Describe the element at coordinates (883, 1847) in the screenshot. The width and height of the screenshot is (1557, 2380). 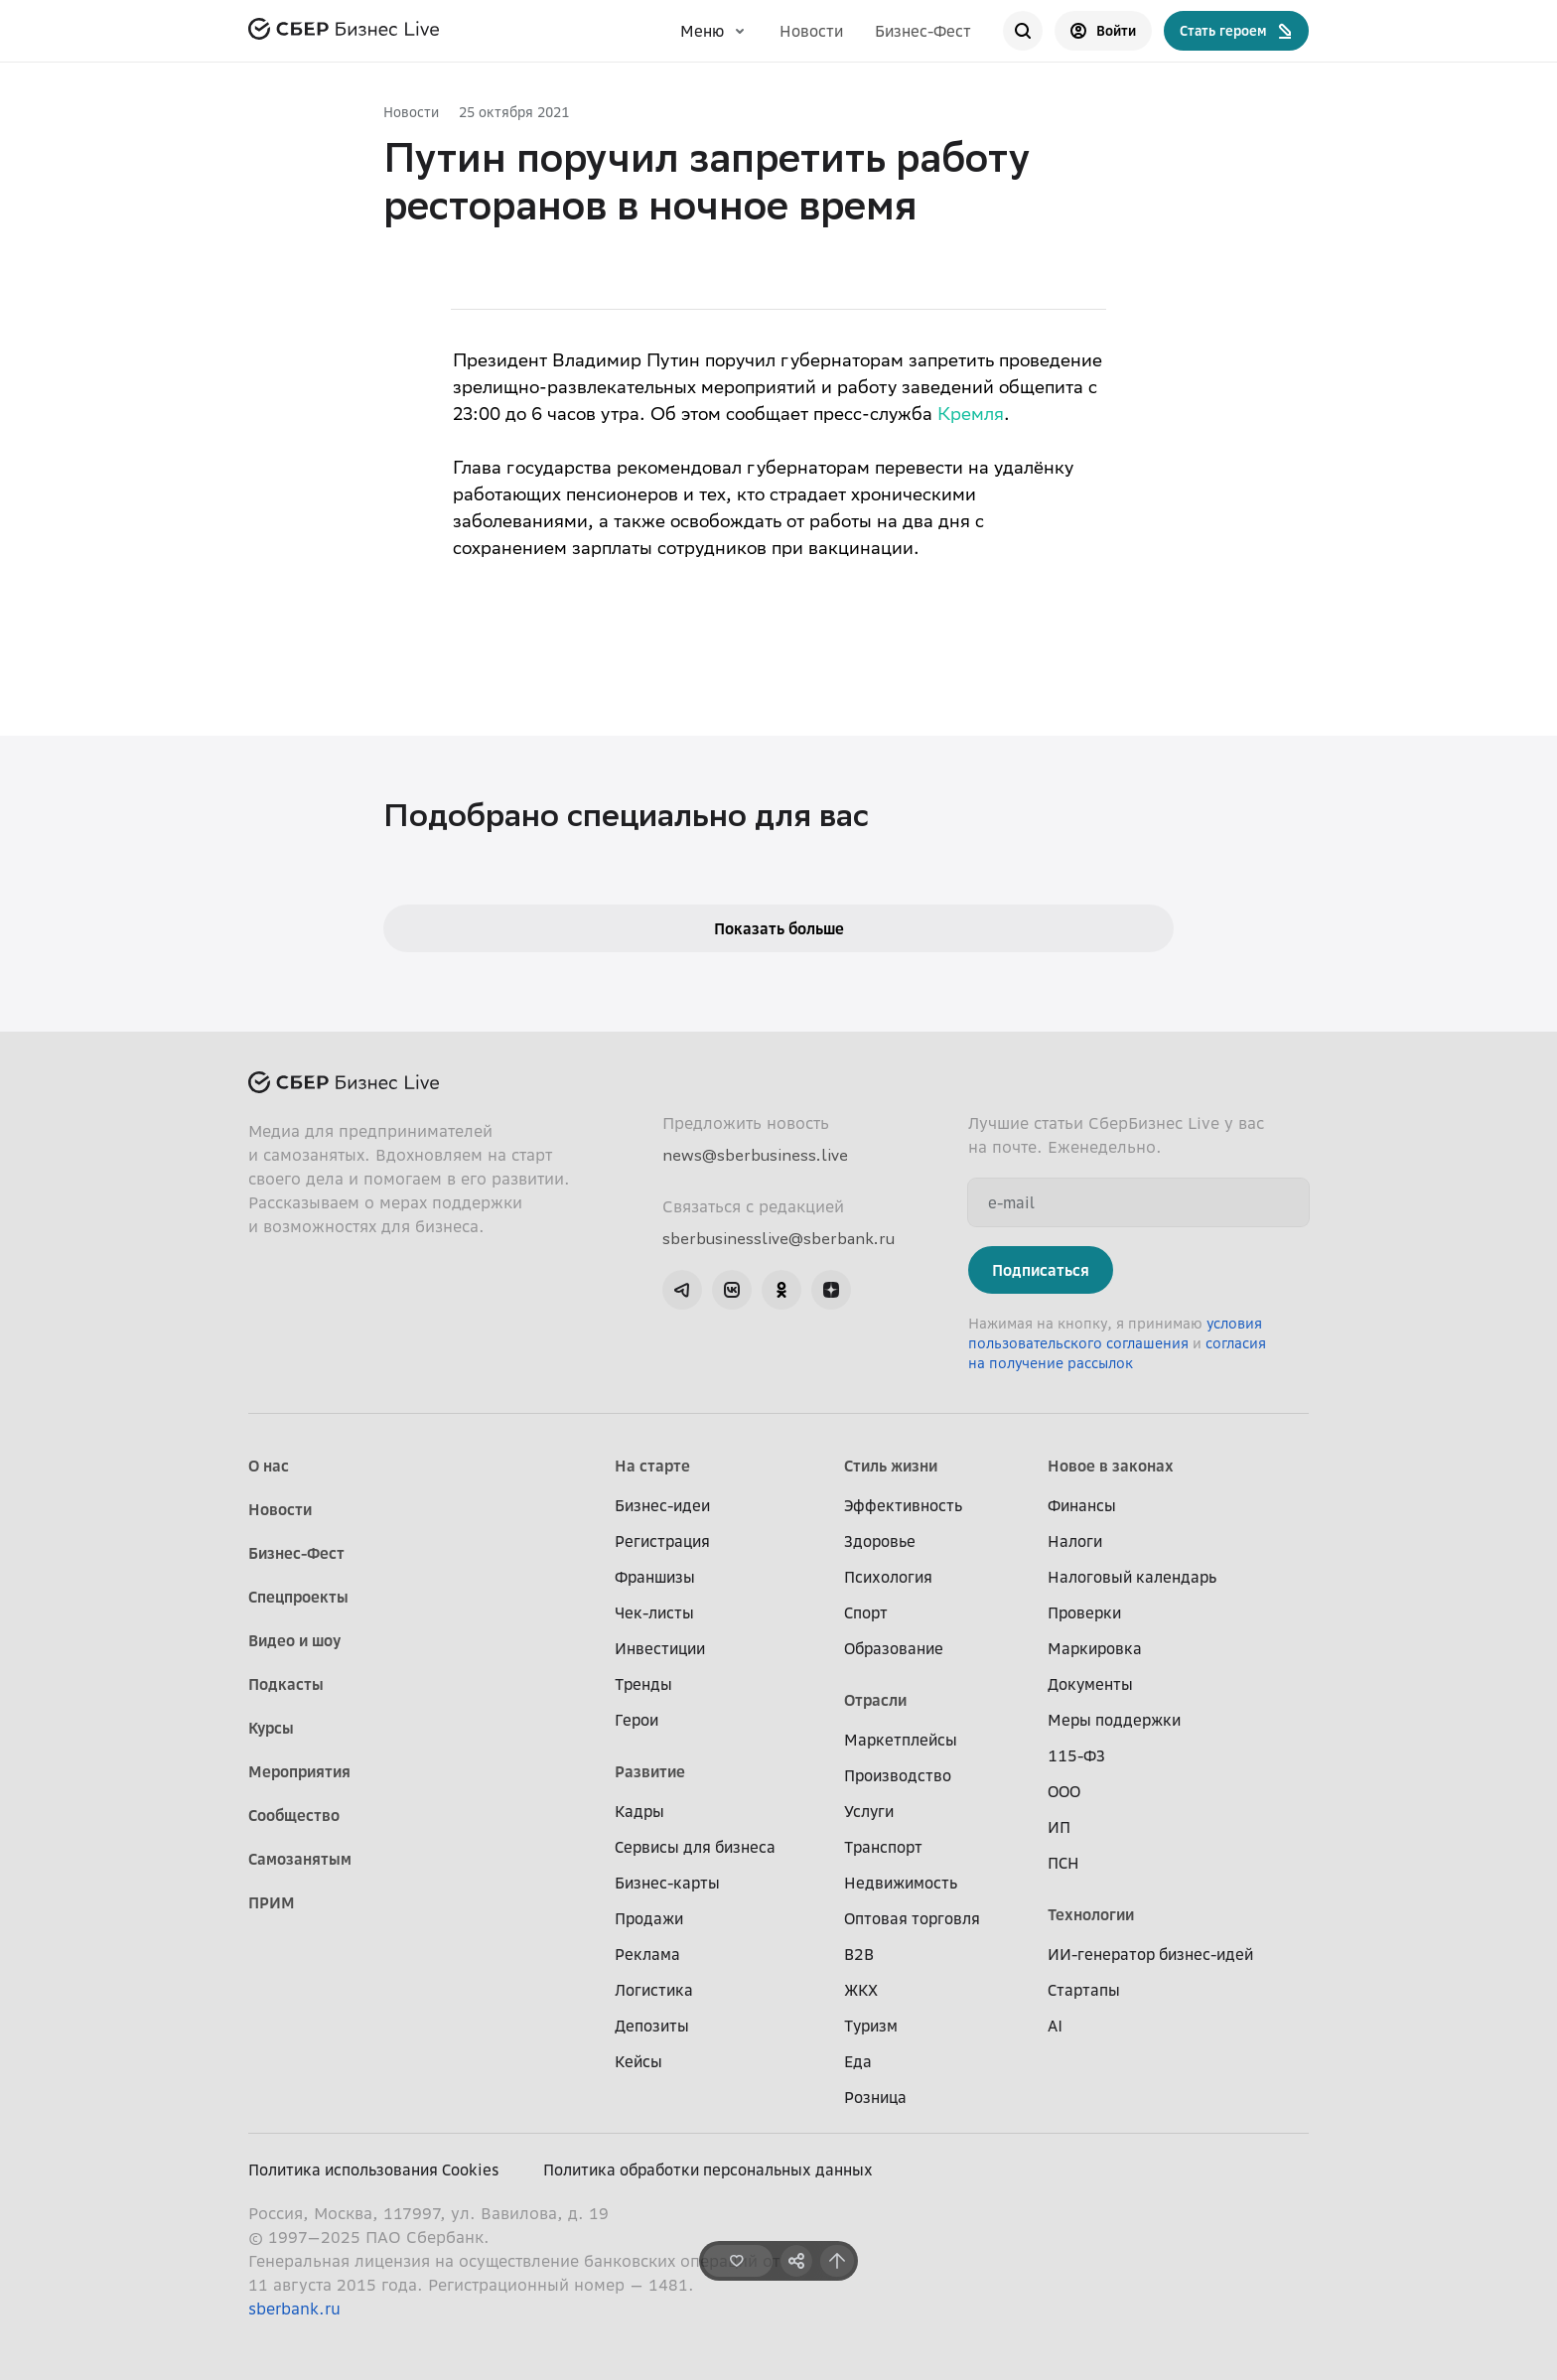
I see `Транспорт` at that location.